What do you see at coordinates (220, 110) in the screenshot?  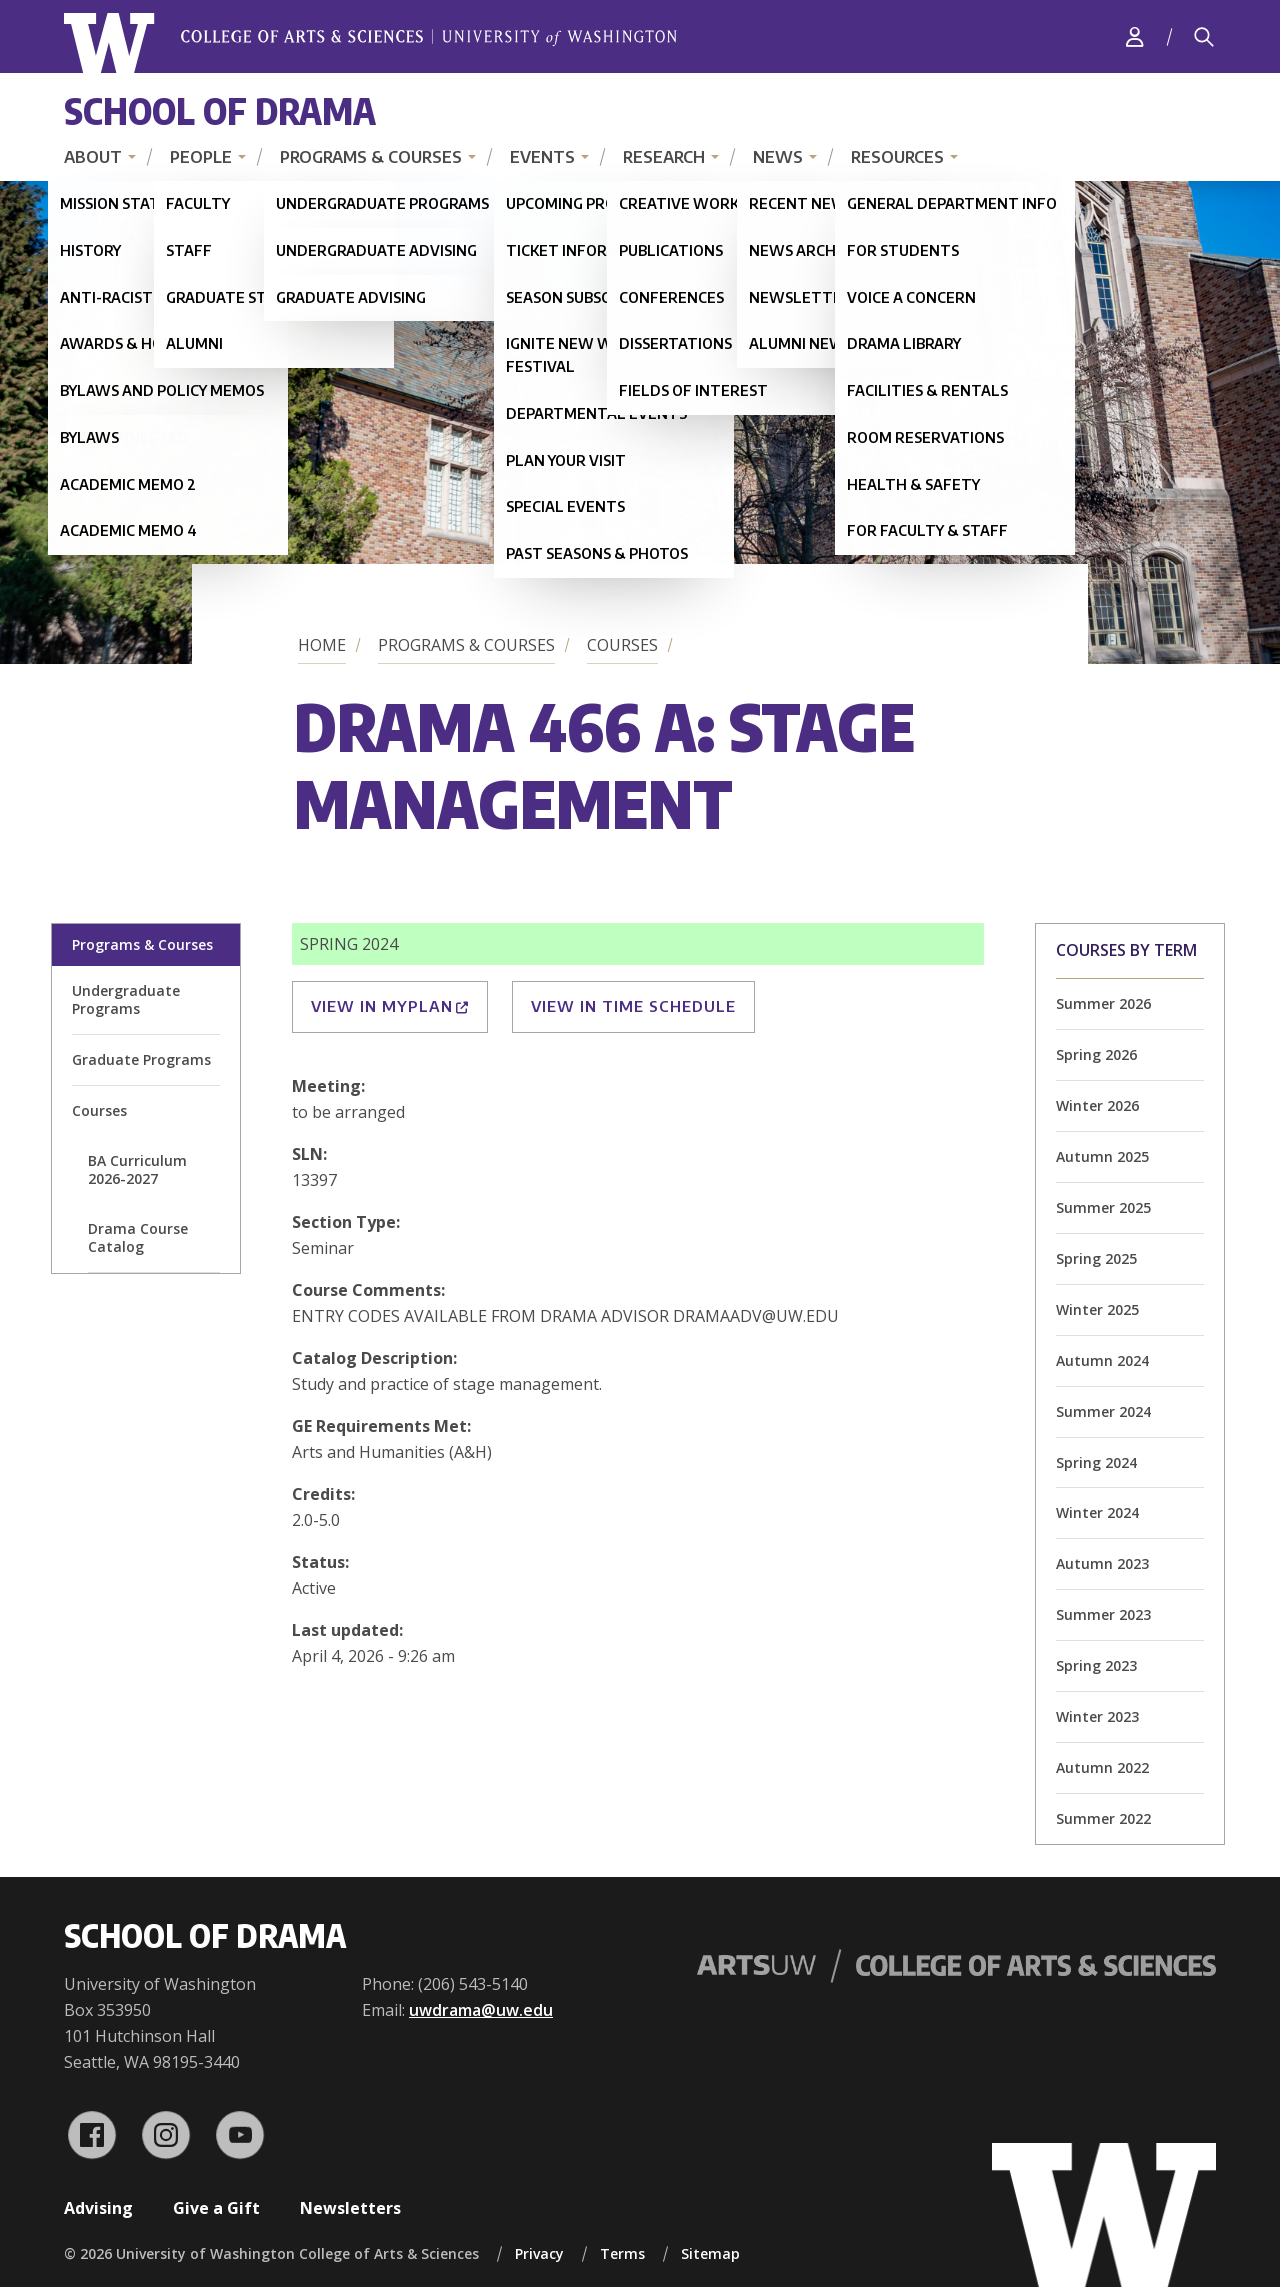 I see `School of Drama` at bounding box center [220, 110].